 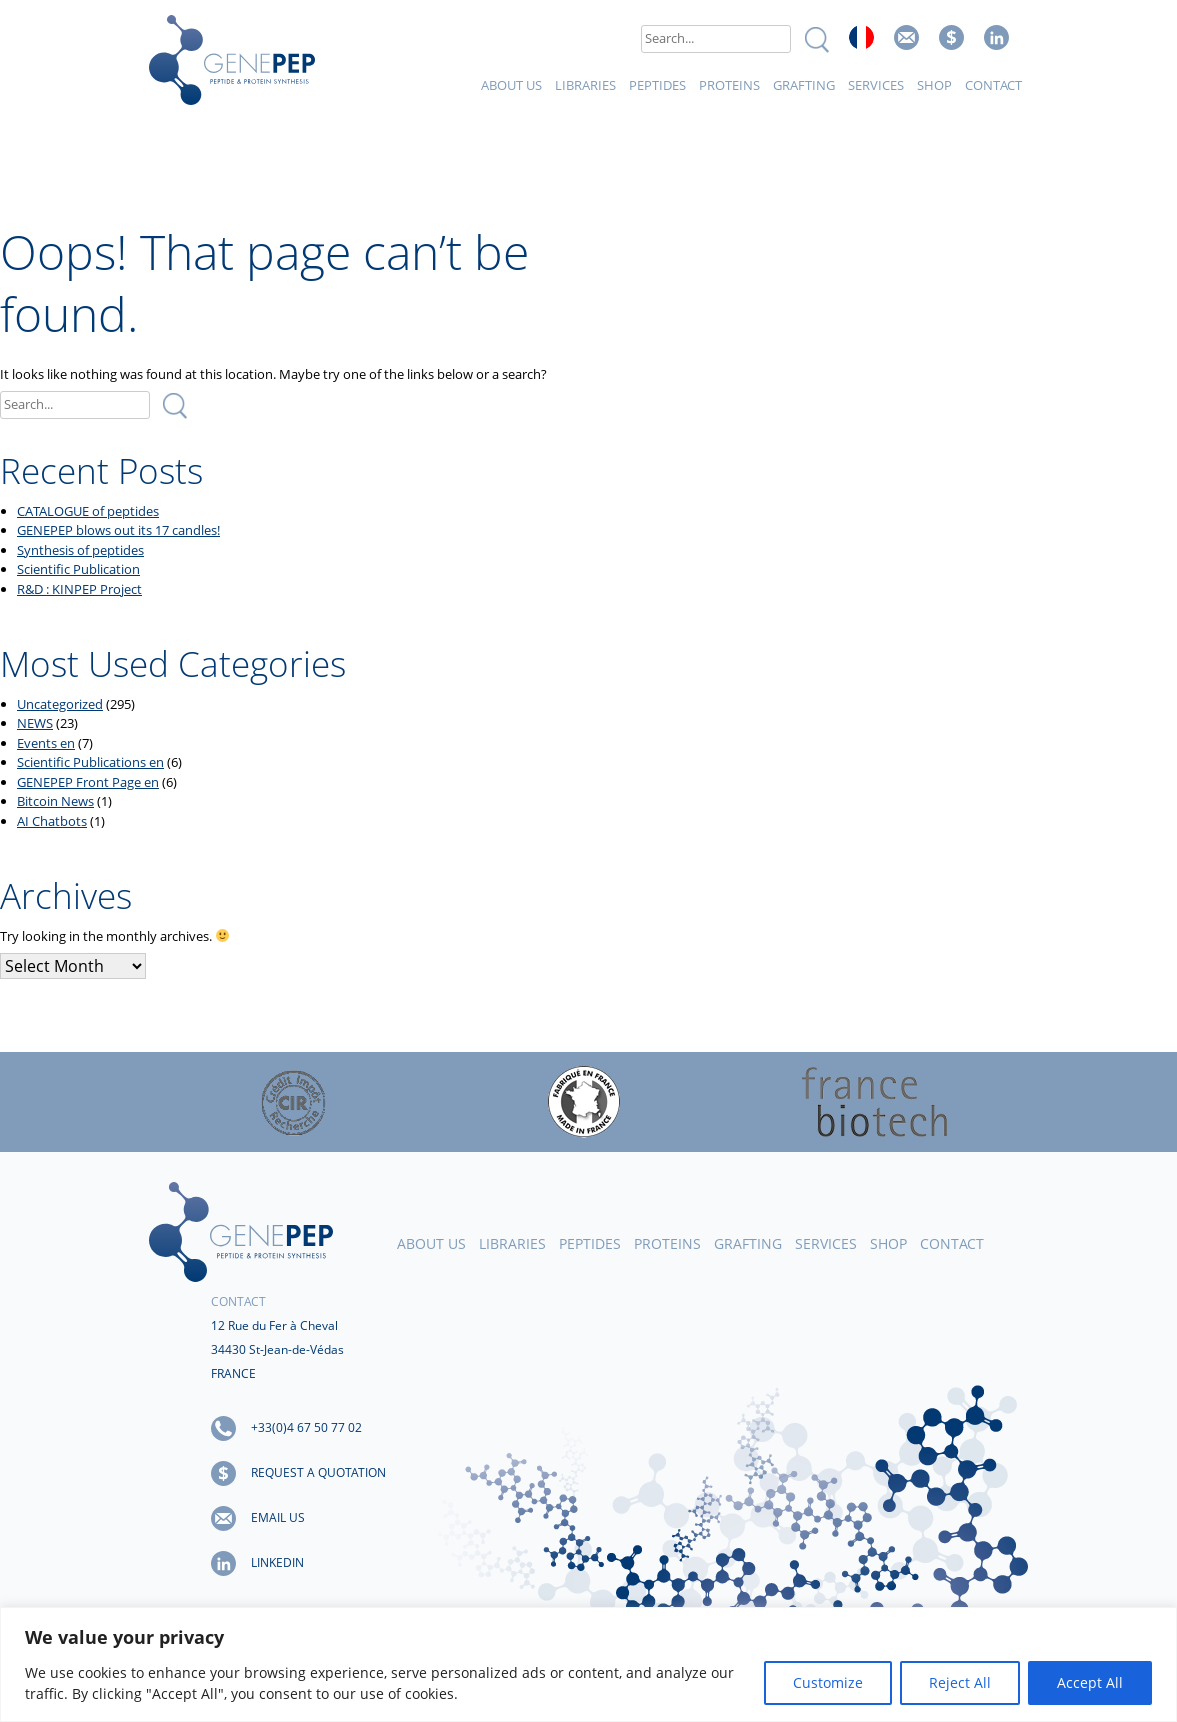 What do you see at coordinates (1090, 1682) in the screenshot?
I see `Accept All` at bounding box center [1090, 1682].